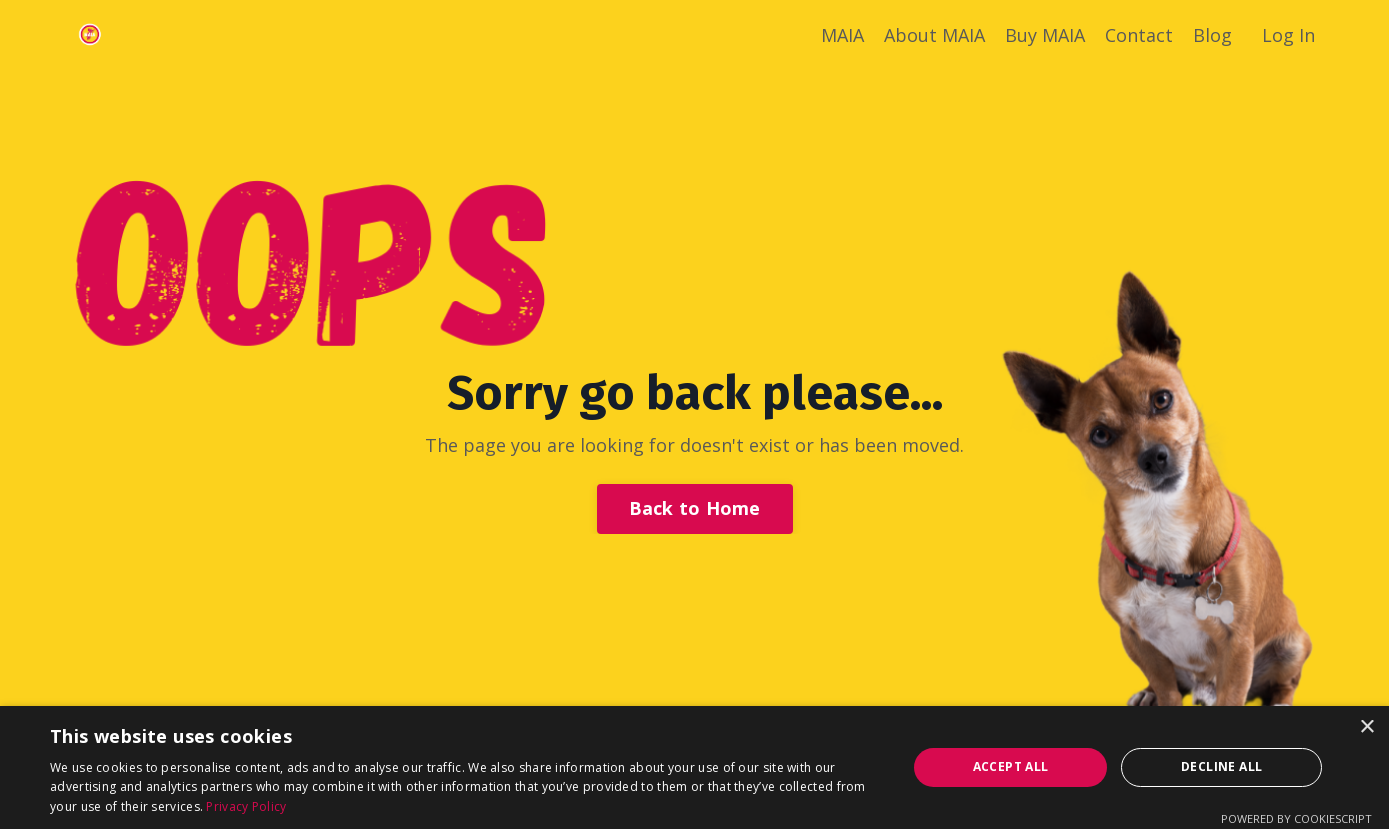 The width and height of the screenshot is (1389, 829). Describe the element at coordinates (1011, 766) in the screenshot. I see `Accept all [button]` at that location.